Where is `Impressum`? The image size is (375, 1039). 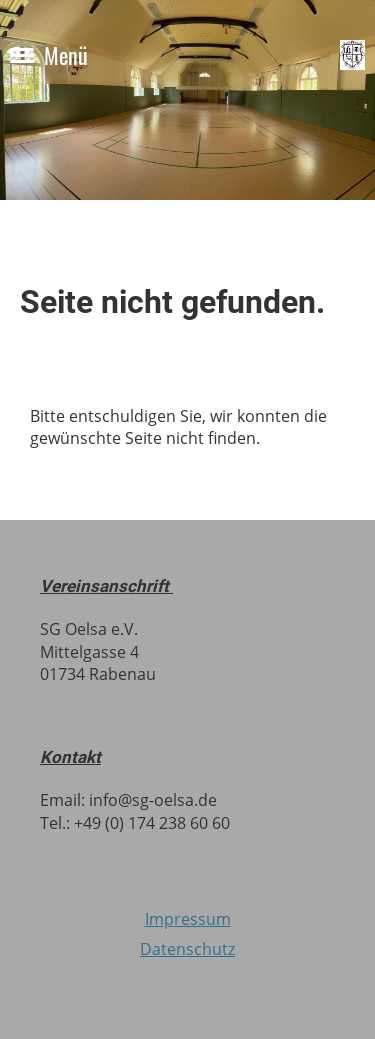
Impressum is located at coordinates (188, 919).